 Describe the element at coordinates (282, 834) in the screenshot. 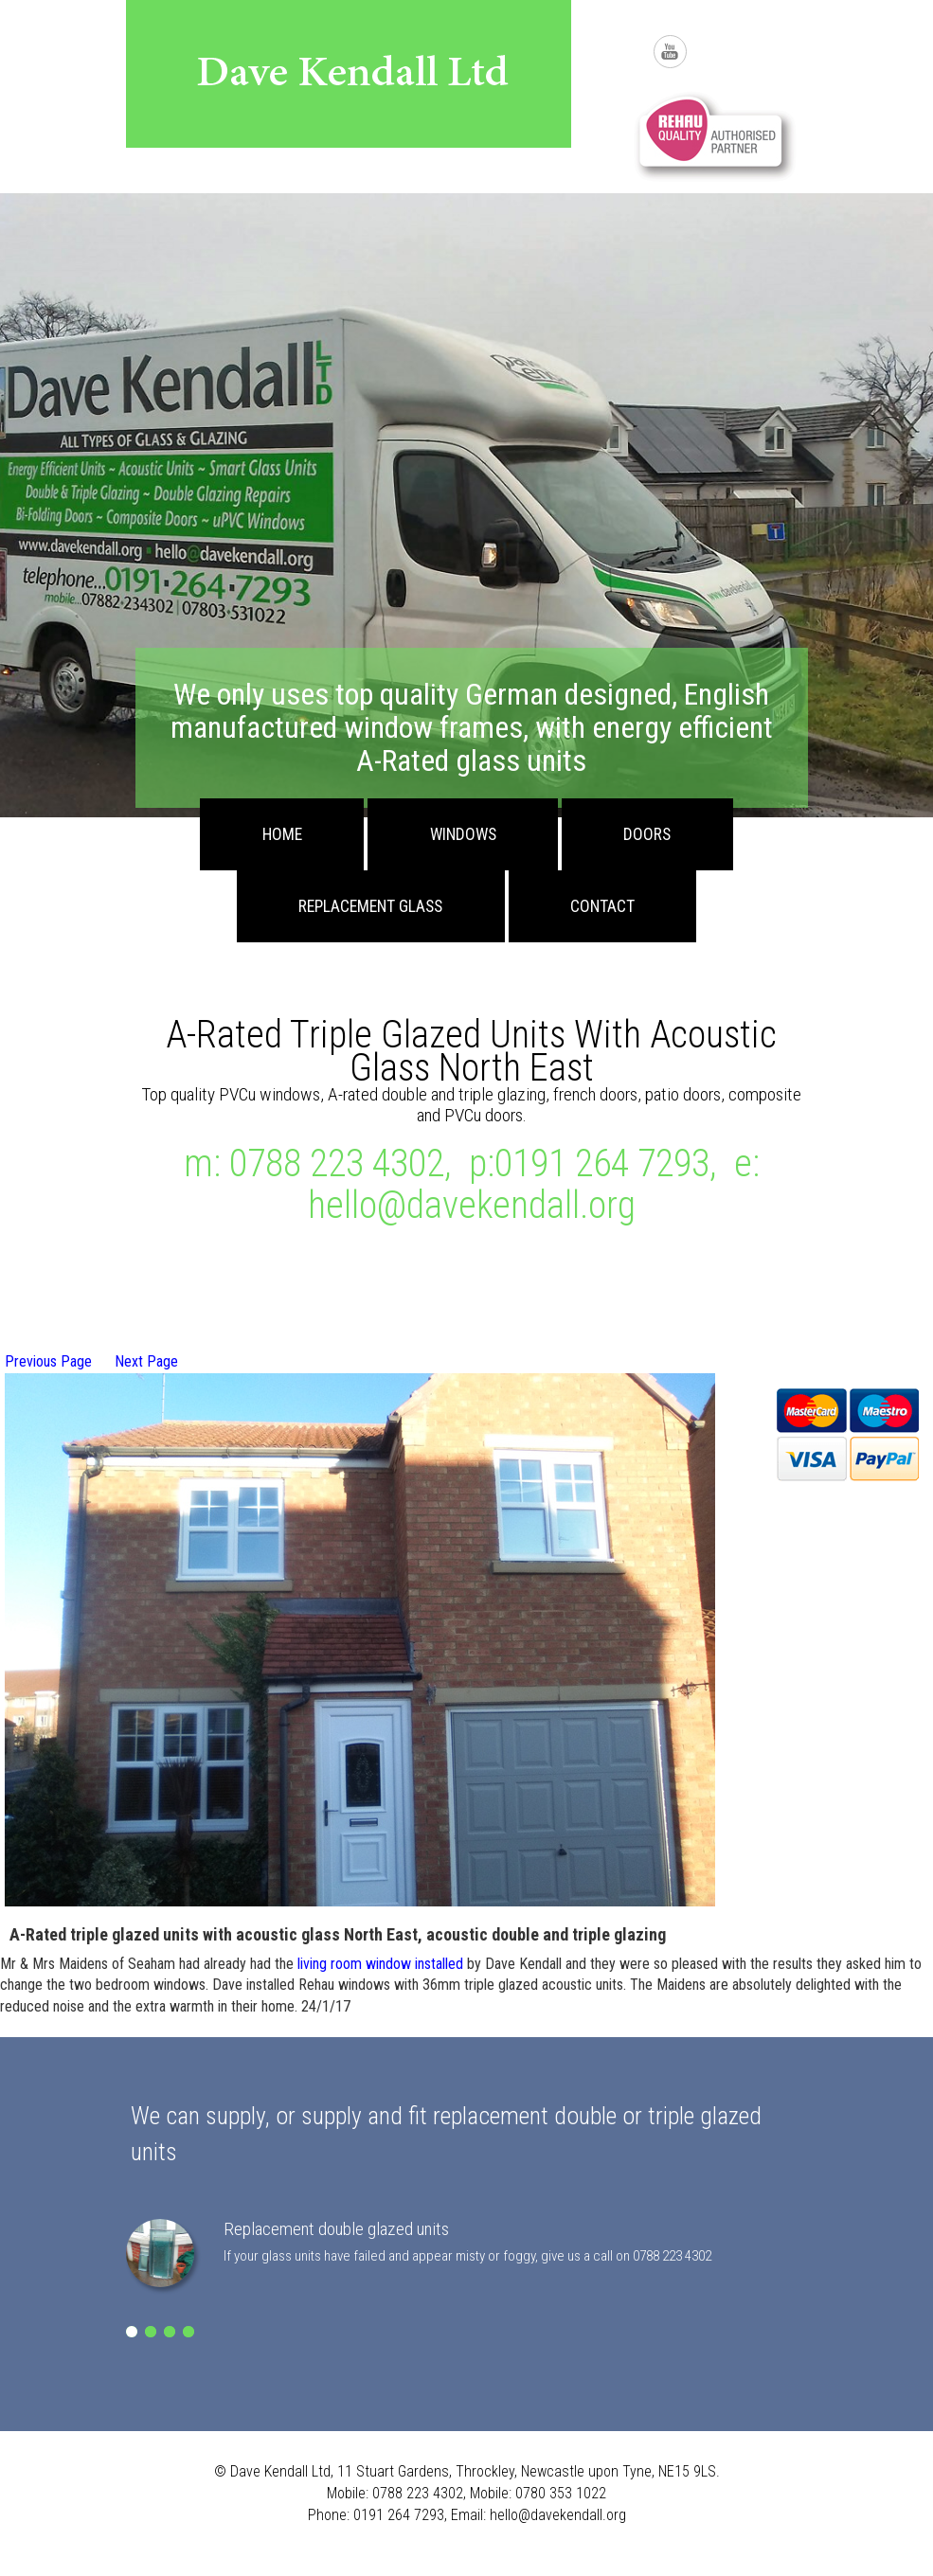

I see `Home` at that location.